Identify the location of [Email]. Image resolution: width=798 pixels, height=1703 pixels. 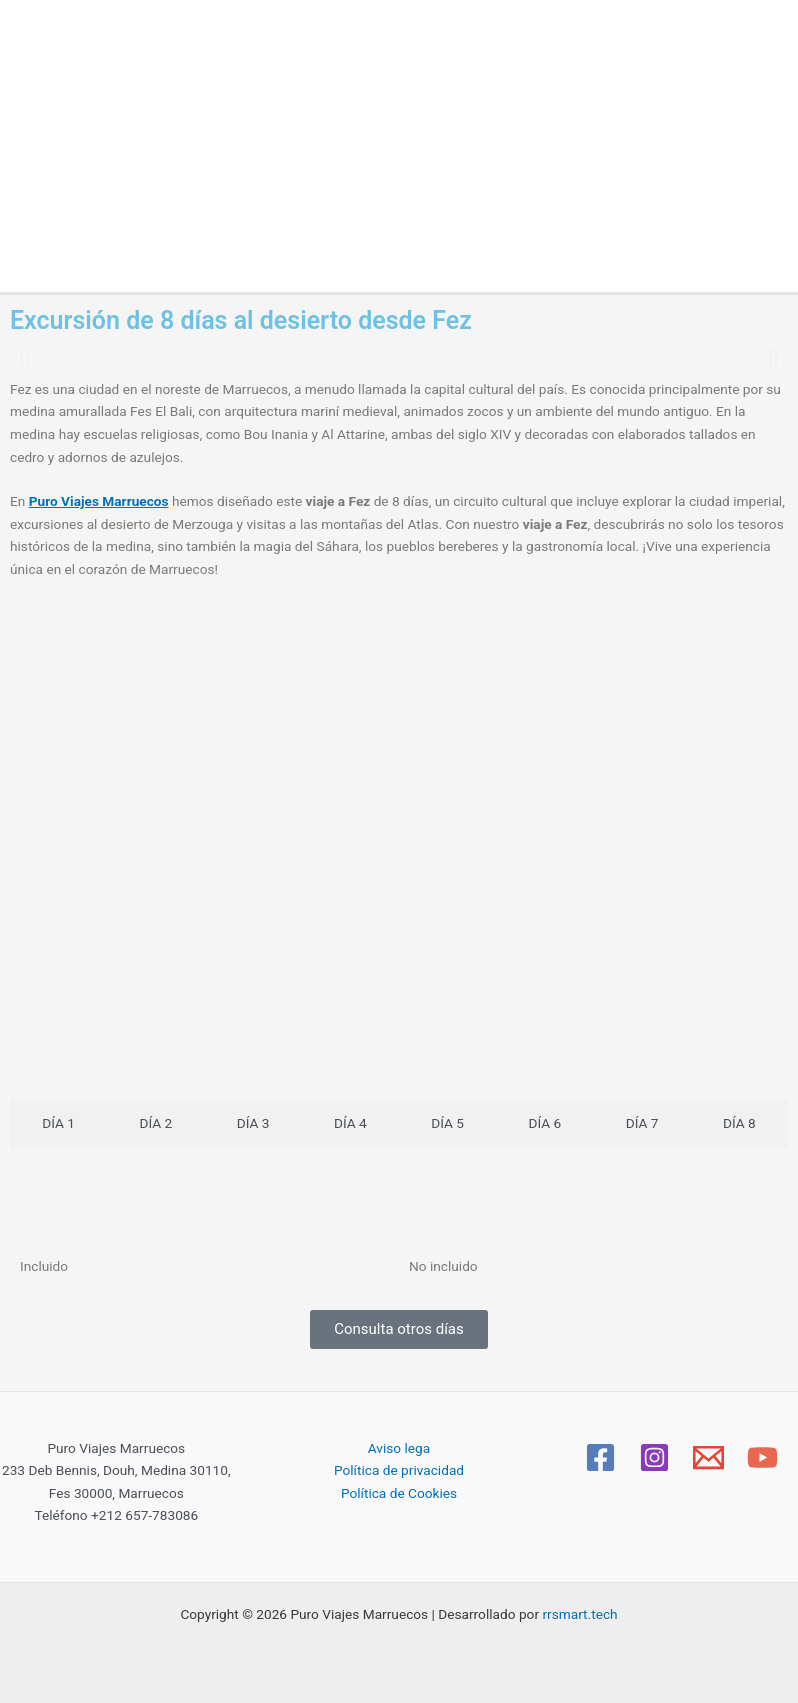
(708, 1457).